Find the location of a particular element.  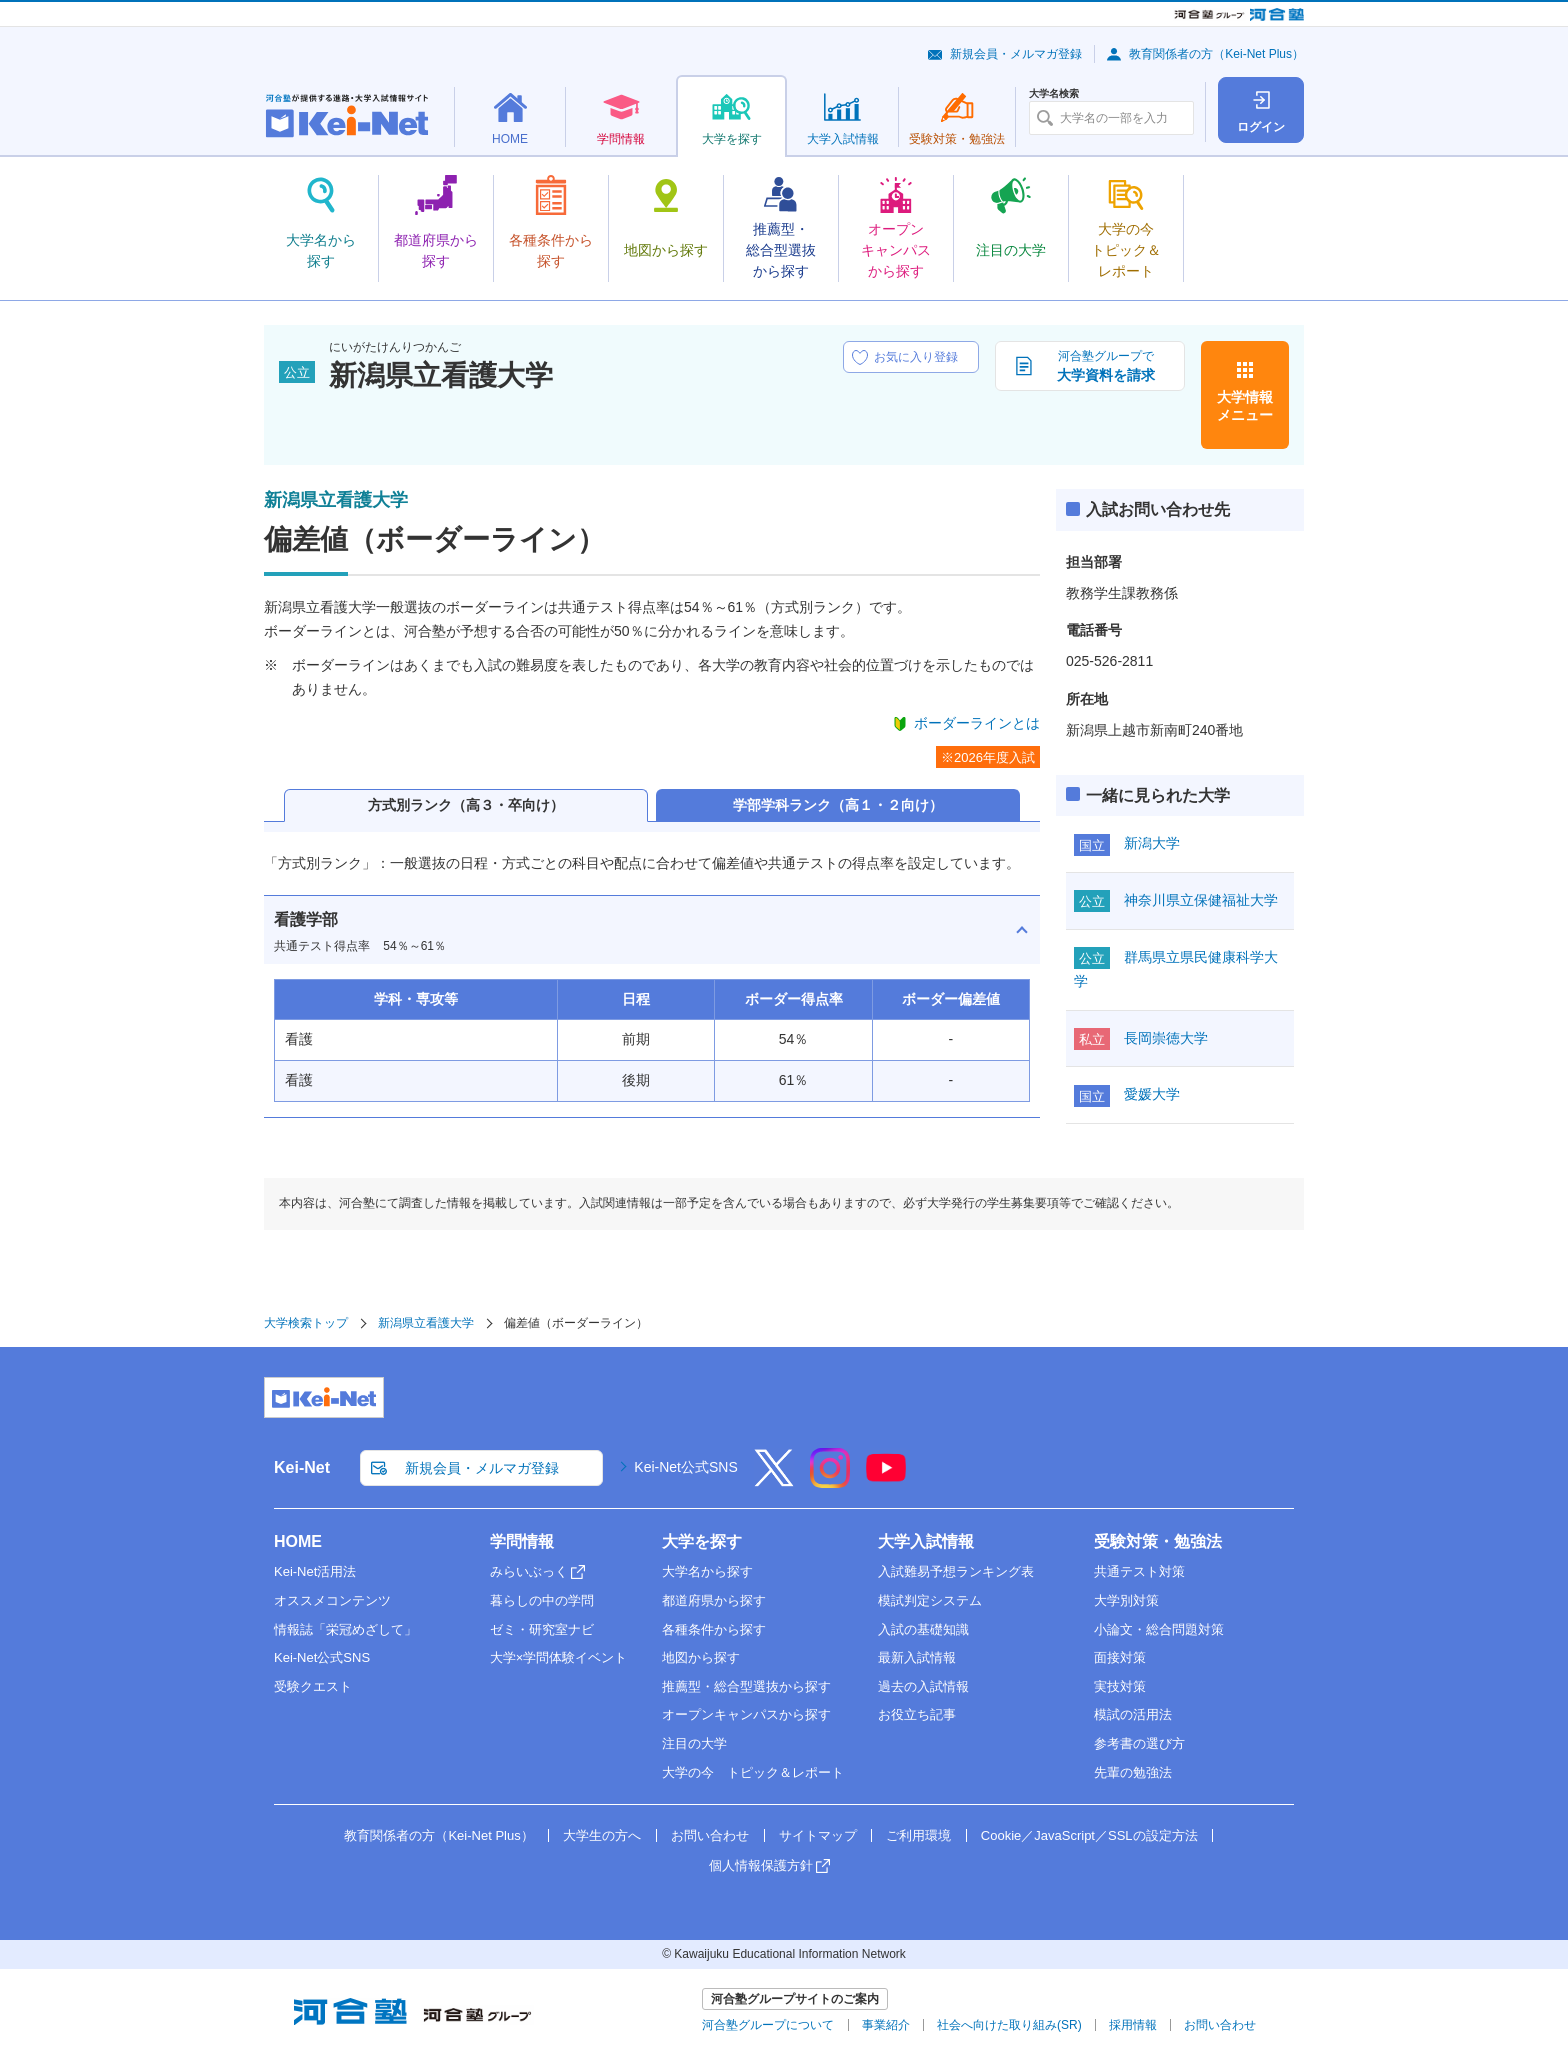

入試難易予想ランキング表 is located at coordinates (956, 1571).